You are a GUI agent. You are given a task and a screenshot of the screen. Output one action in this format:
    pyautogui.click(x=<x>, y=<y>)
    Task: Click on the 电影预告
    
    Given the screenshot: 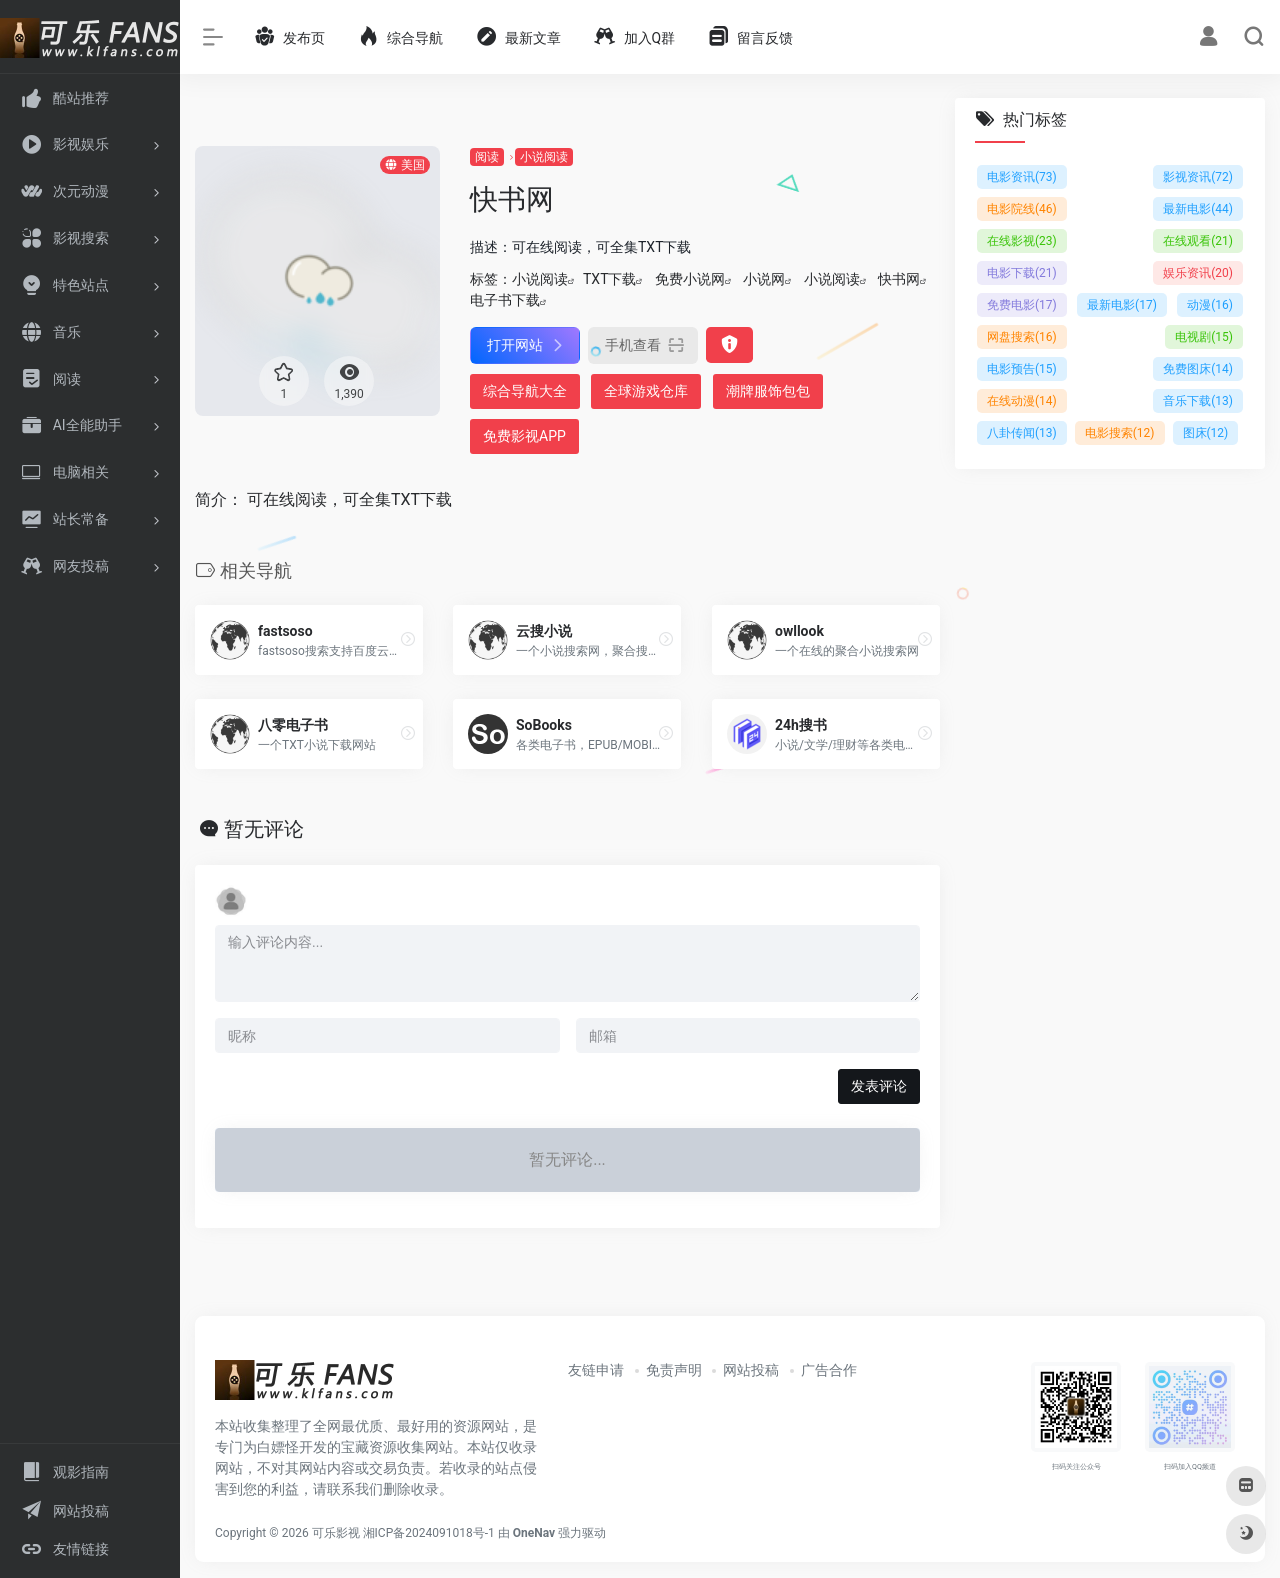 What is the action you would take?
    pyautogui.click(x=1022, y=369)
    